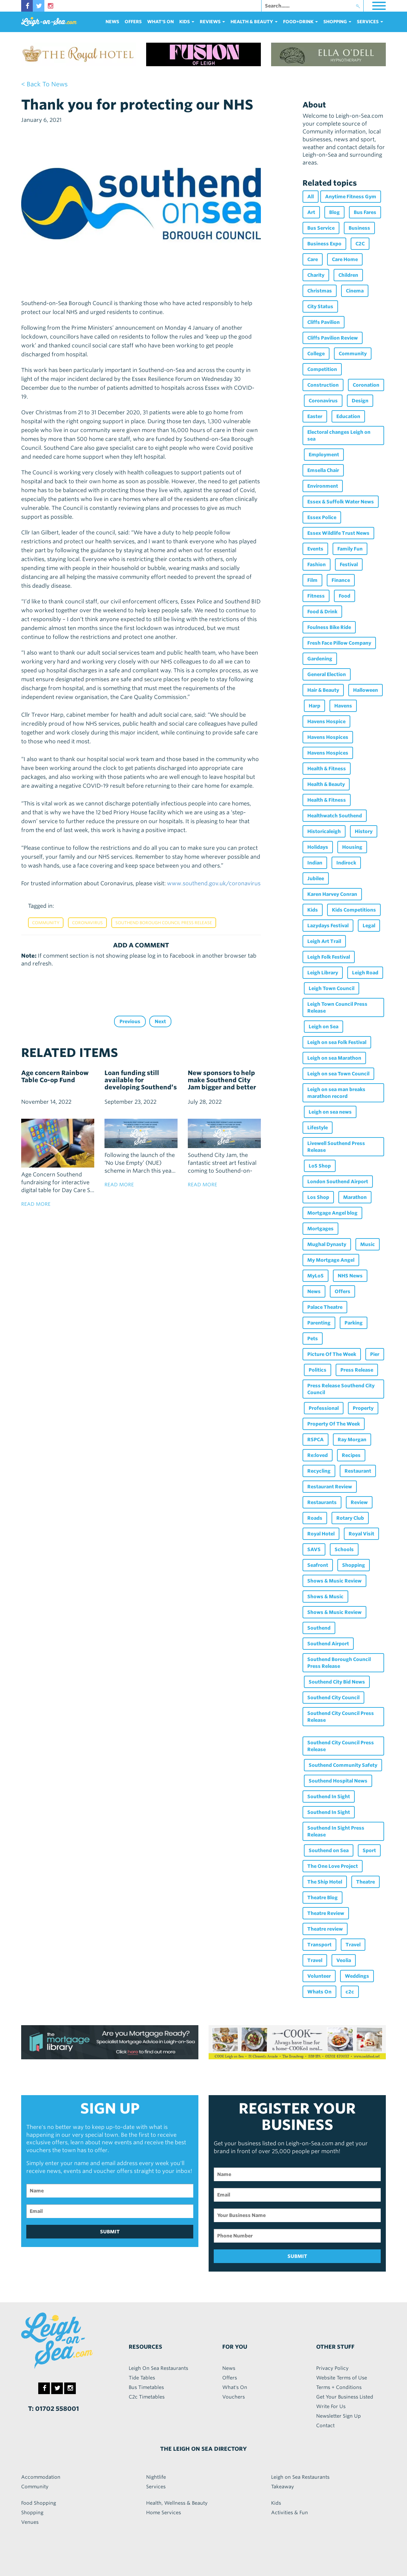 The height and width of the screenshot is (2576, 407). Describe the element at coordinates (339, 643) in the screenshot. I see `Fresh Face Pillow Company` at that location.